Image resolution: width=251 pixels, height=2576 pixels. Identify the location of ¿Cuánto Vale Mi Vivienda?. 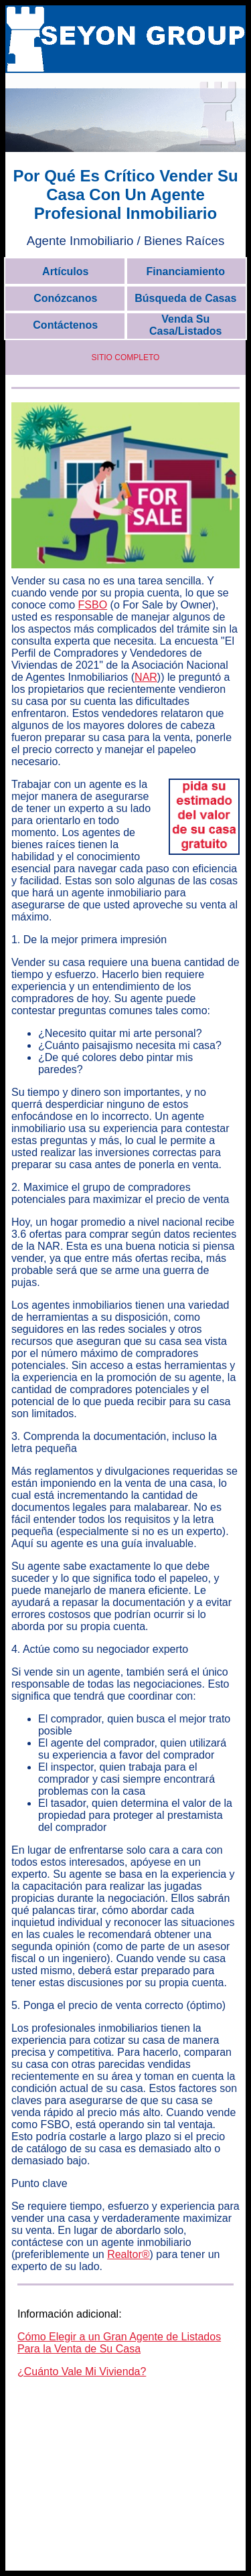
(81, 2371).